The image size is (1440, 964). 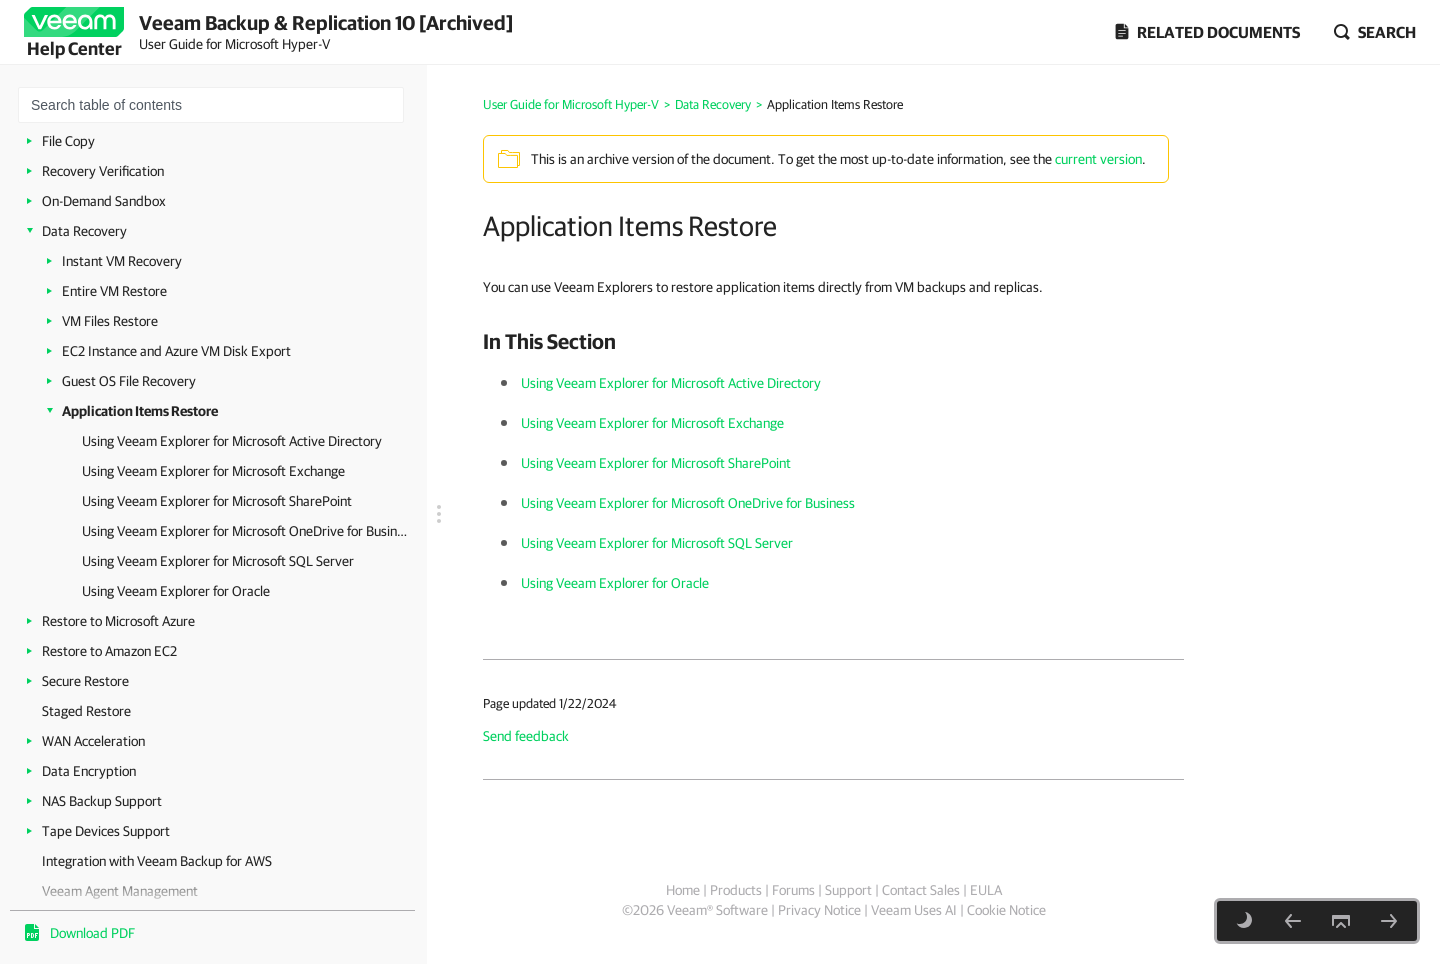 I want to click on Using Veeam Explorer for Microsoft SQL Server, so click(x=218, y=561).